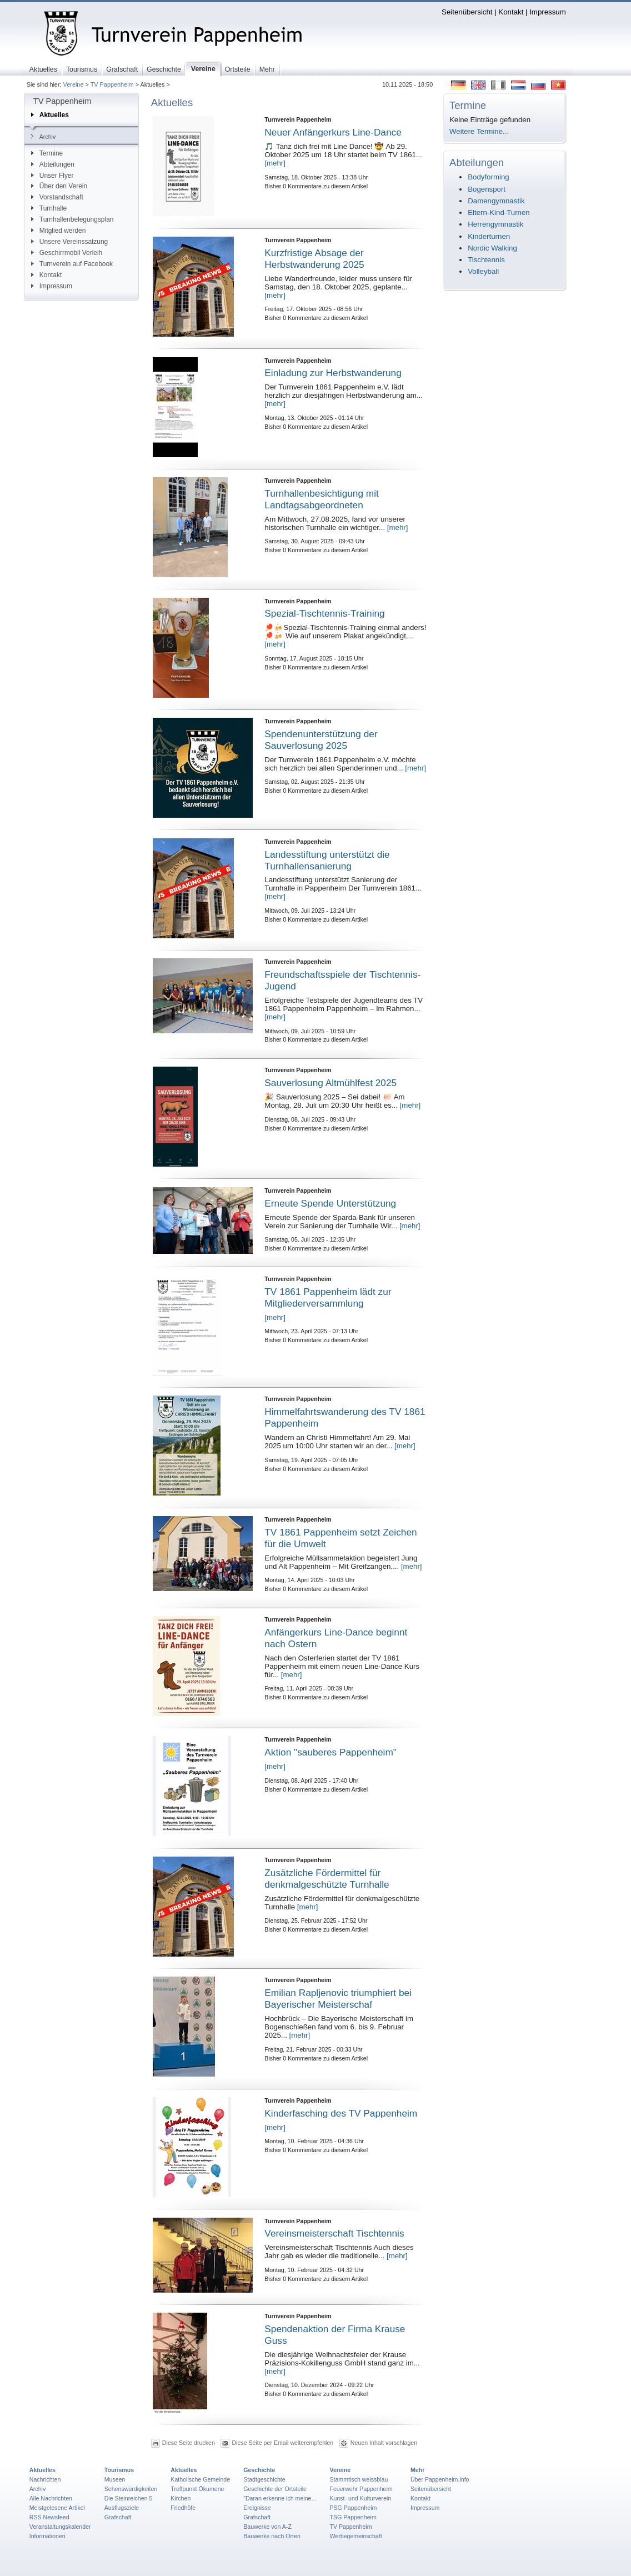 This screenshot has height=2576, width=631. I want to click on Kinderfasching des TV Pappenheim, so click(340, 2113).